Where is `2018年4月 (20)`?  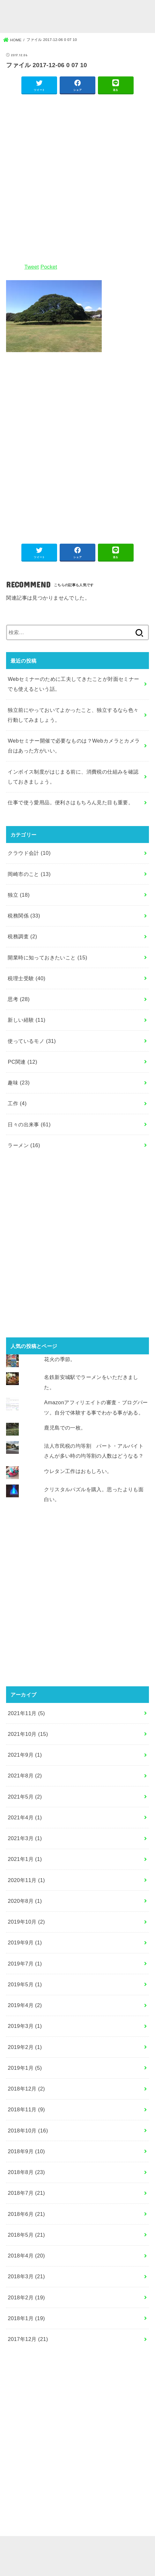
2018年4月 (20) is located at coordinates (26, 2255).